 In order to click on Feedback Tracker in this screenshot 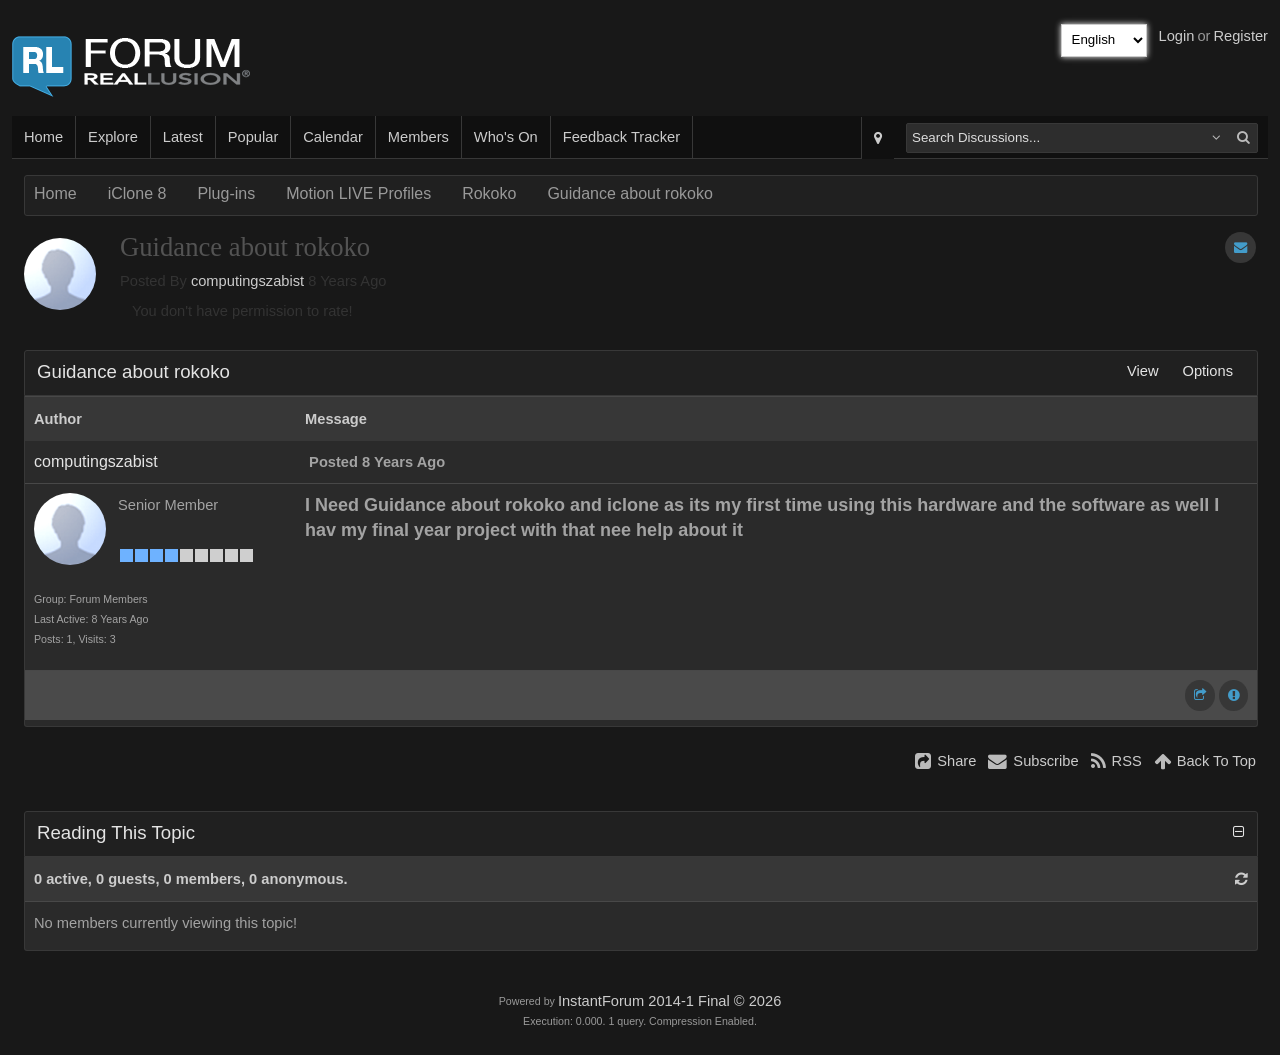, I will do `click(621, 137)`.